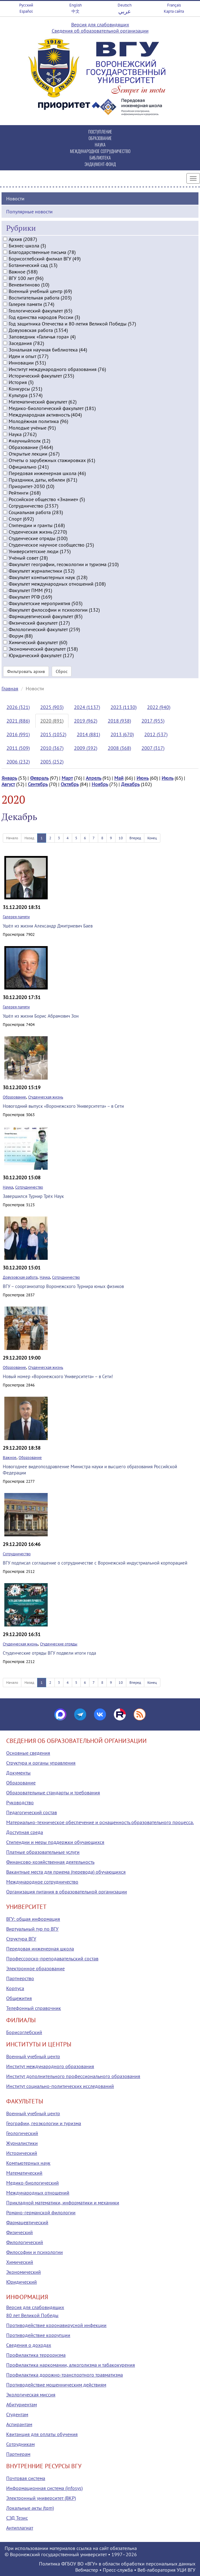 The height and width of the screenshot is (2576, 200). What do you see at coordinates (100, 31) in the screenshot?
I see `Сведения об образовательной организации` at bounding box center [100, 31].